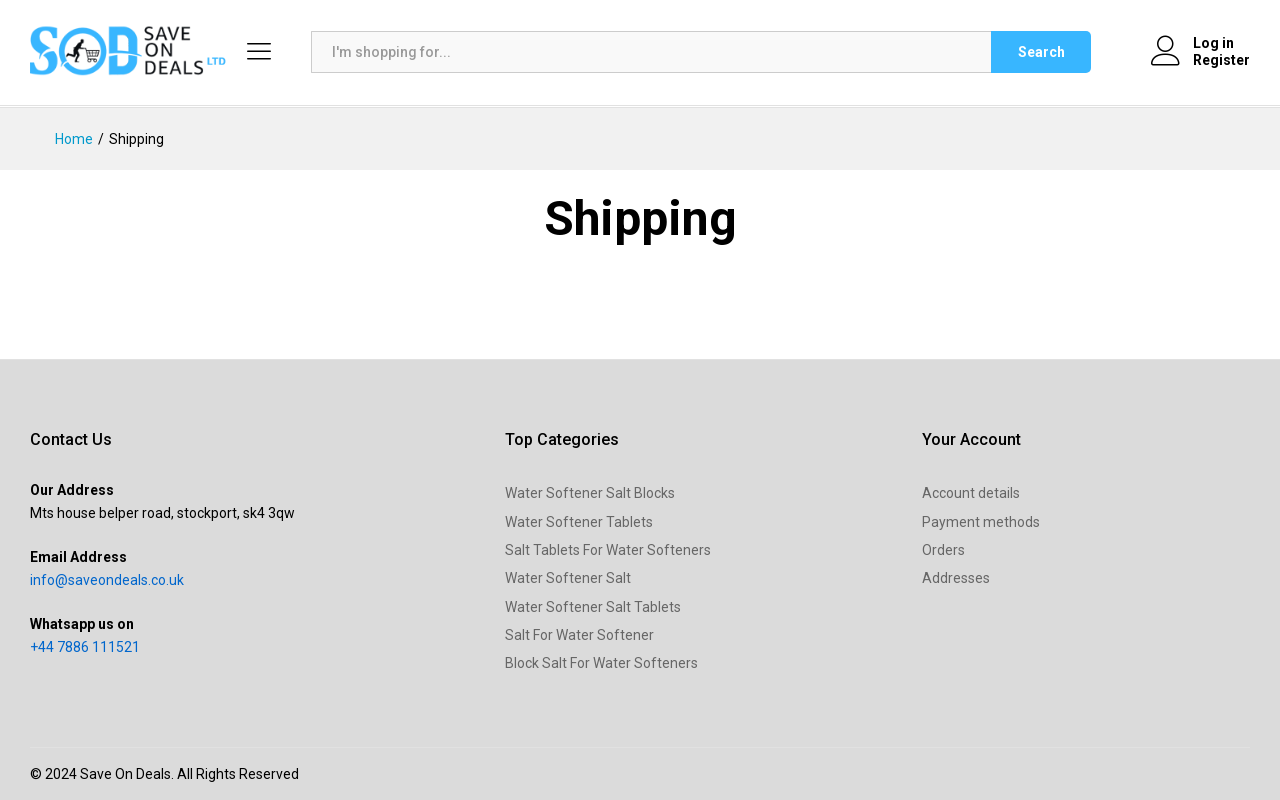 Image resolution: width=1280 pixels, height=800 pixels. Describe the element at coordinates (593, 607) in the screenshot. I see `Water Softener Salt Tablets` at that location.